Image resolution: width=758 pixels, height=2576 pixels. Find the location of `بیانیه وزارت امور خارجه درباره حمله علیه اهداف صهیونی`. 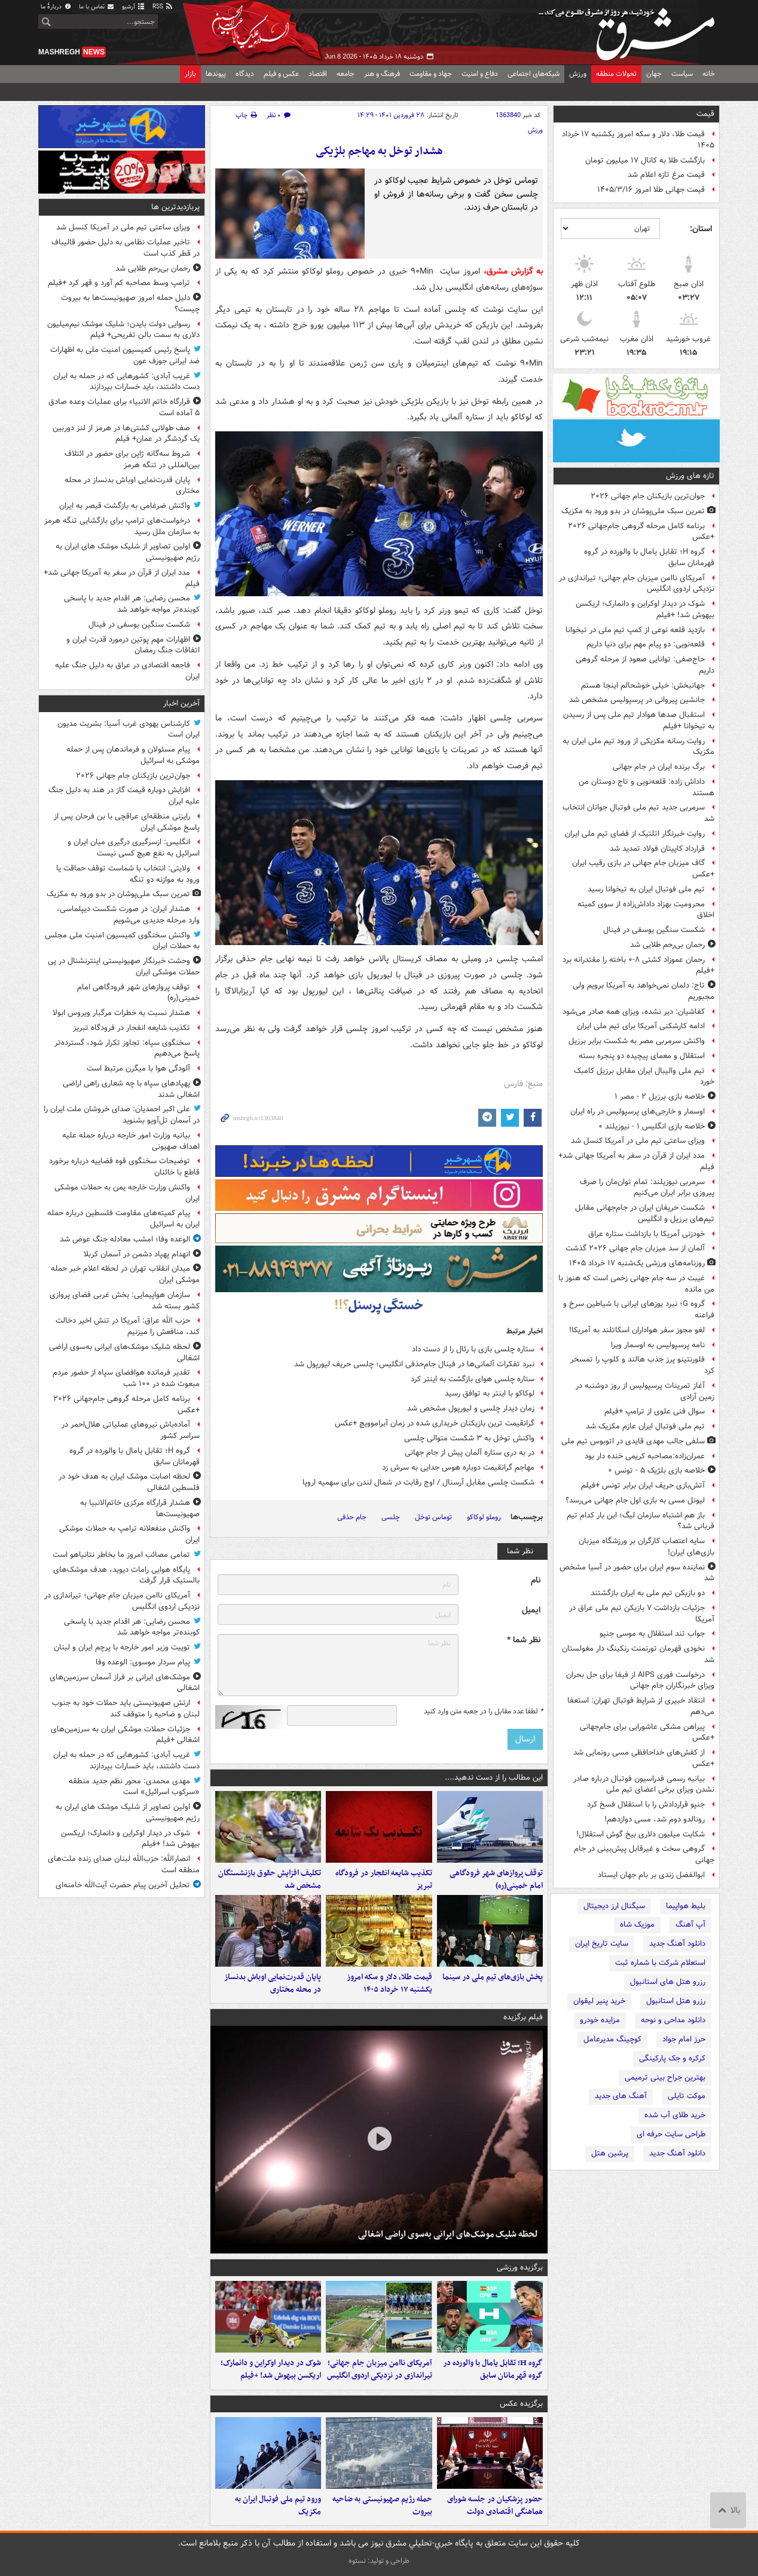

بیانیه وزارت امور خارجه درباره حمله علیه اهداف صهیونی is located at coordinates (131, 1141).